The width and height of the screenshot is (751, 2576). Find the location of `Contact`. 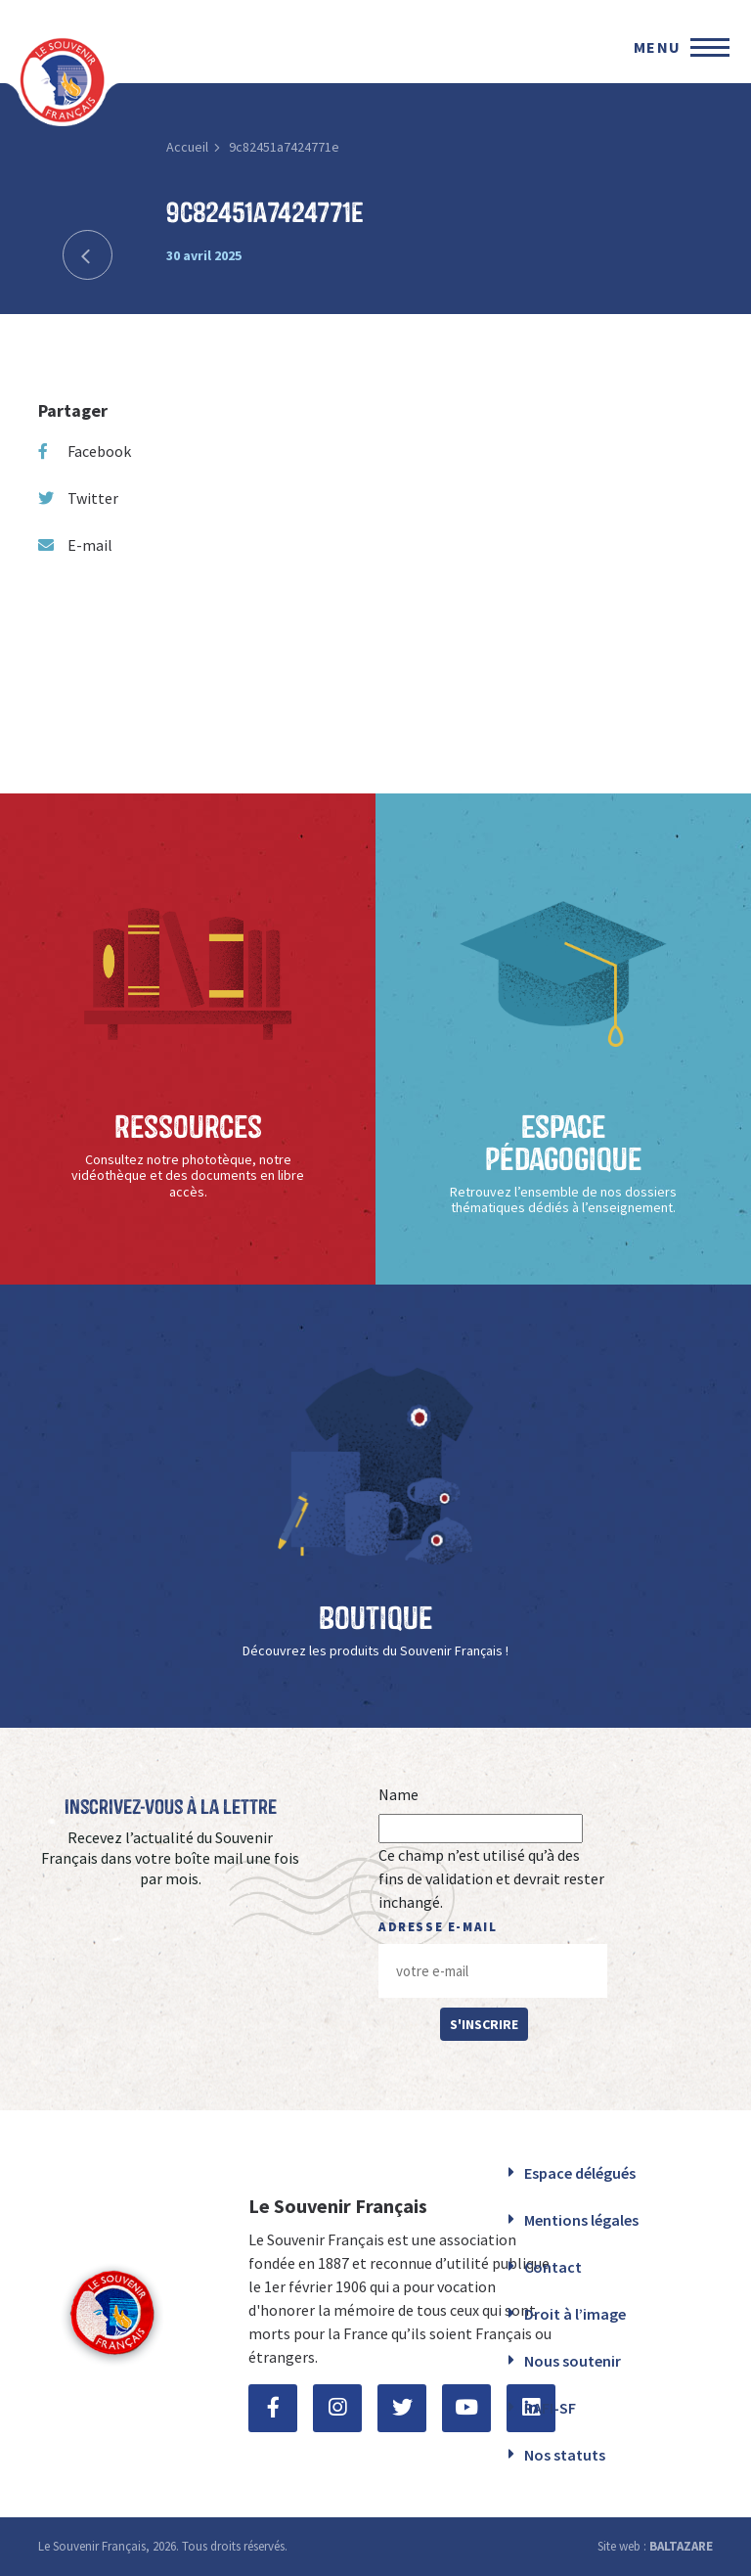

Contact is located at coordinates (553, 2267).